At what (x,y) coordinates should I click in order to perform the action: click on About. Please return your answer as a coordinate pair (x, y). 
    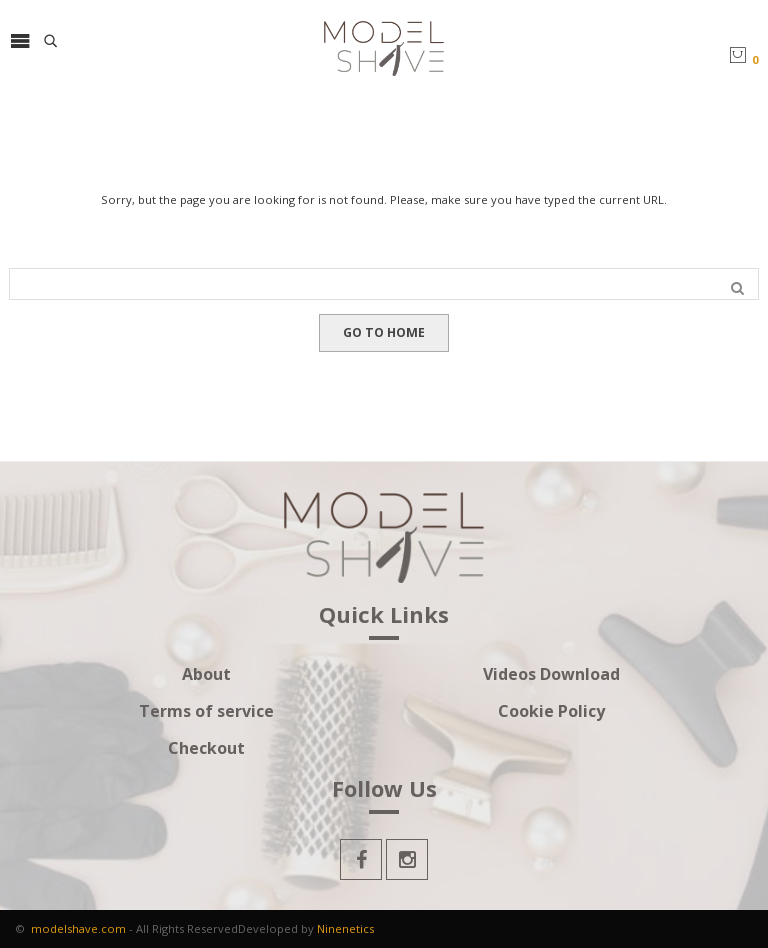
    Looking at the image, I should click on (206, 674).